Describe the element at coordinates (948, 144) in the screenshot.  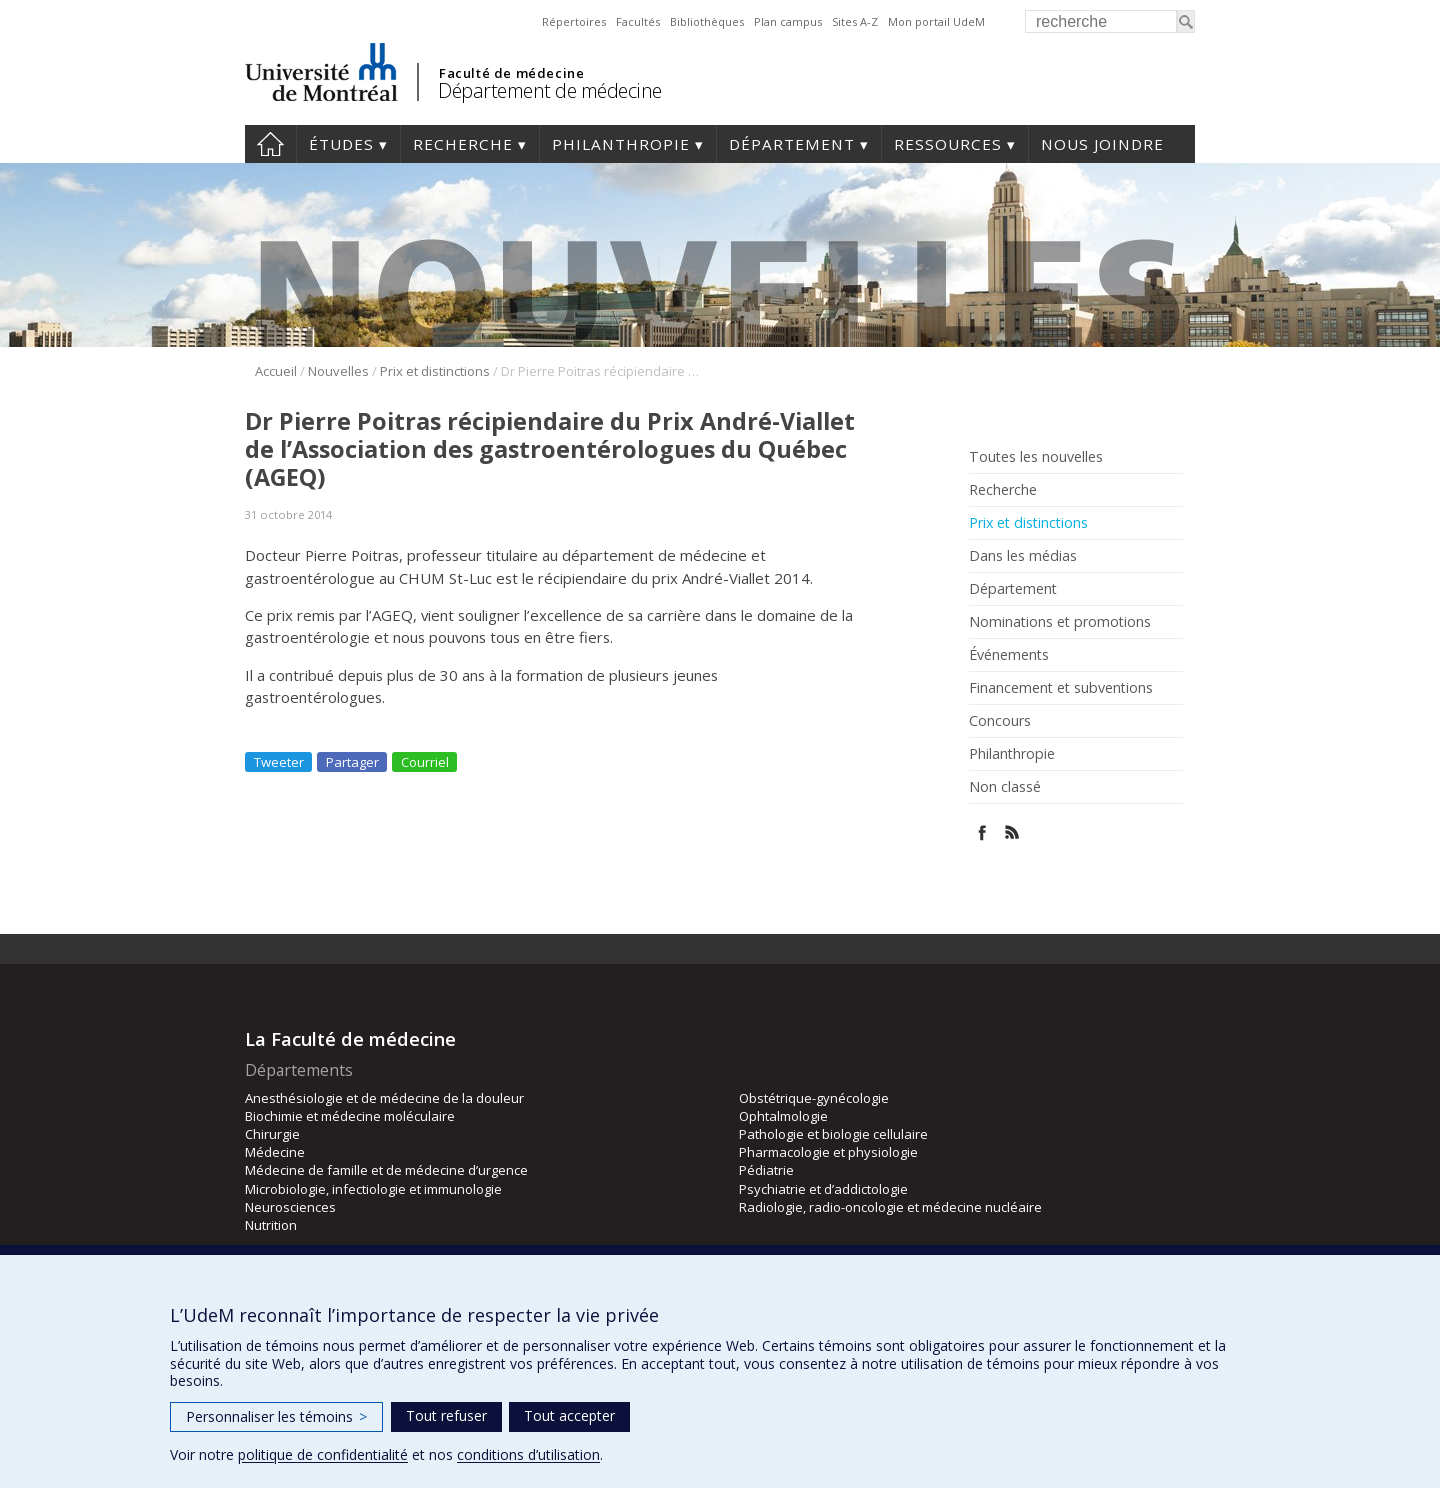
I see `Ressources` at that location.